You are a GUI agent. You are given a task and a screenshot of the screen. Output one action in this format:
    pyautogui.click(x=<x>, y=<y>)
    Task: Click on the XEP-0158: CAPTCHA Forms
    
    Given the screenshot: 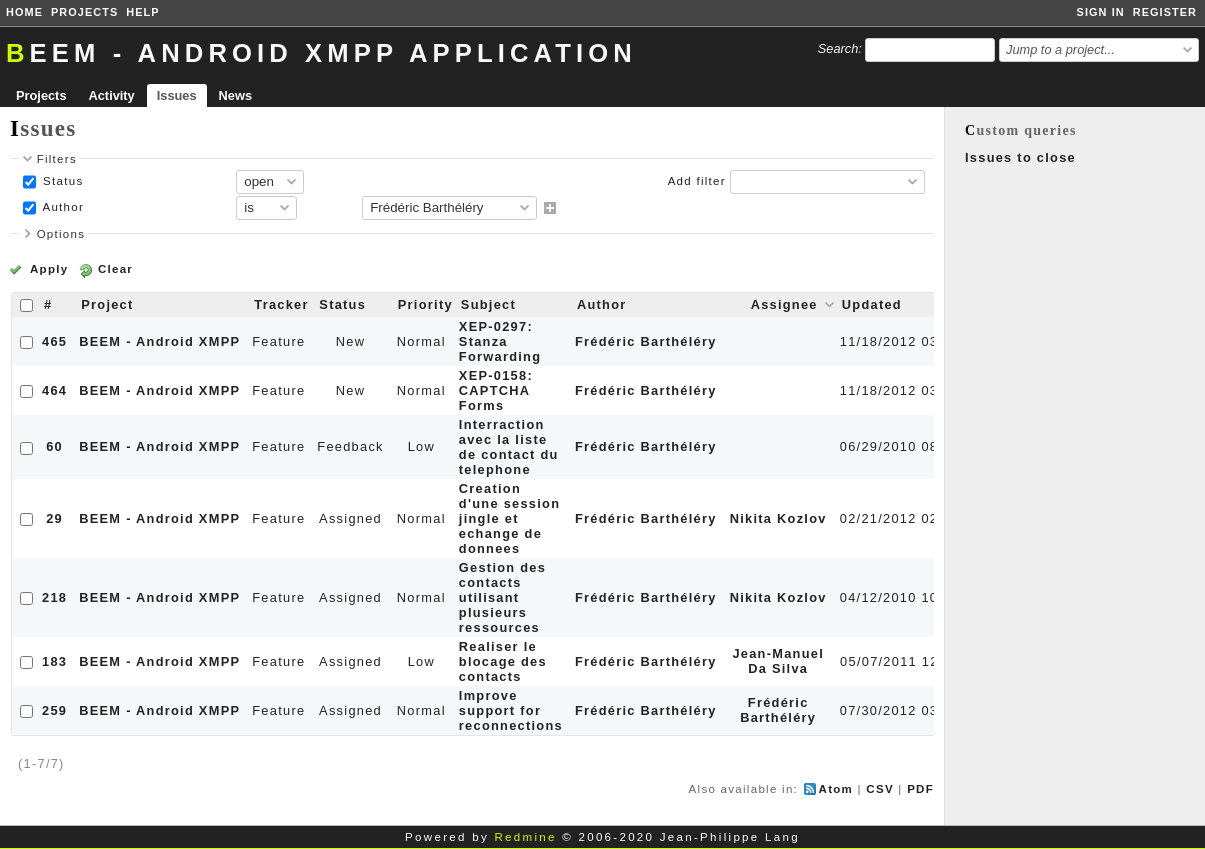 What is the action you would take?
    pyautogui.click(x=496, y=390)
    